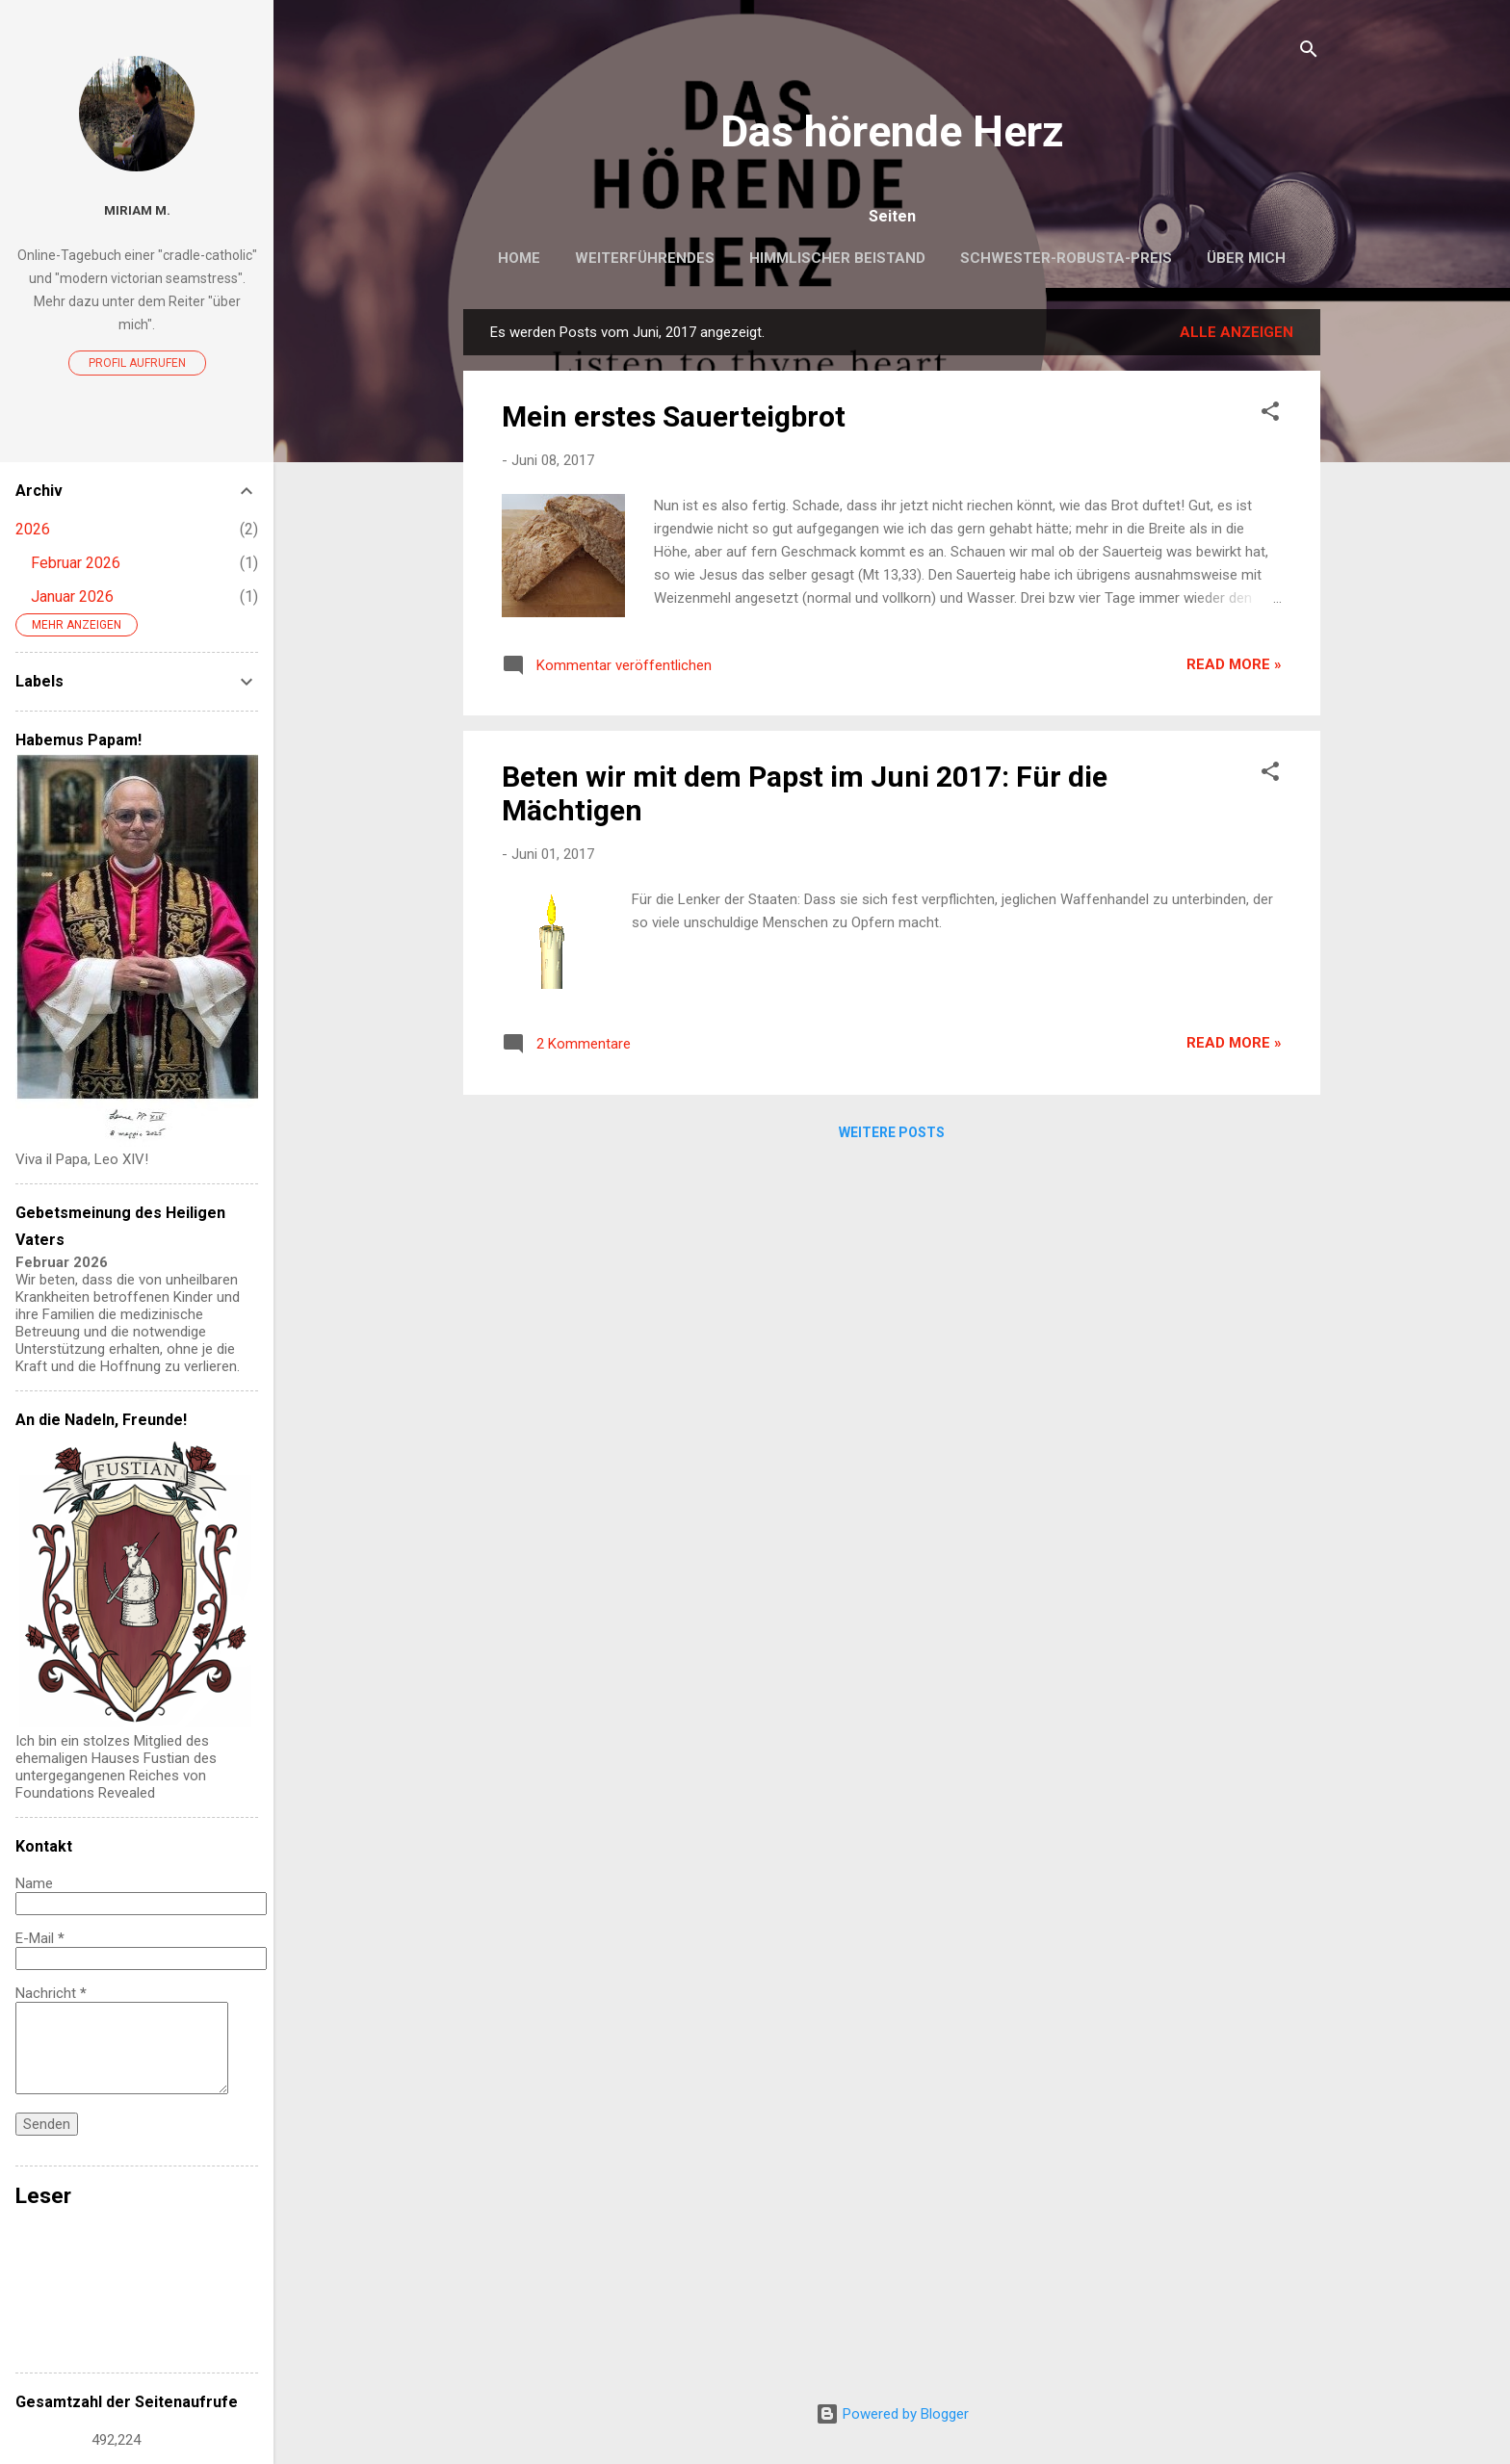  Describe the element at coordinates (645, 258) in the screenshot. I see `Weiterführendes` at that location.